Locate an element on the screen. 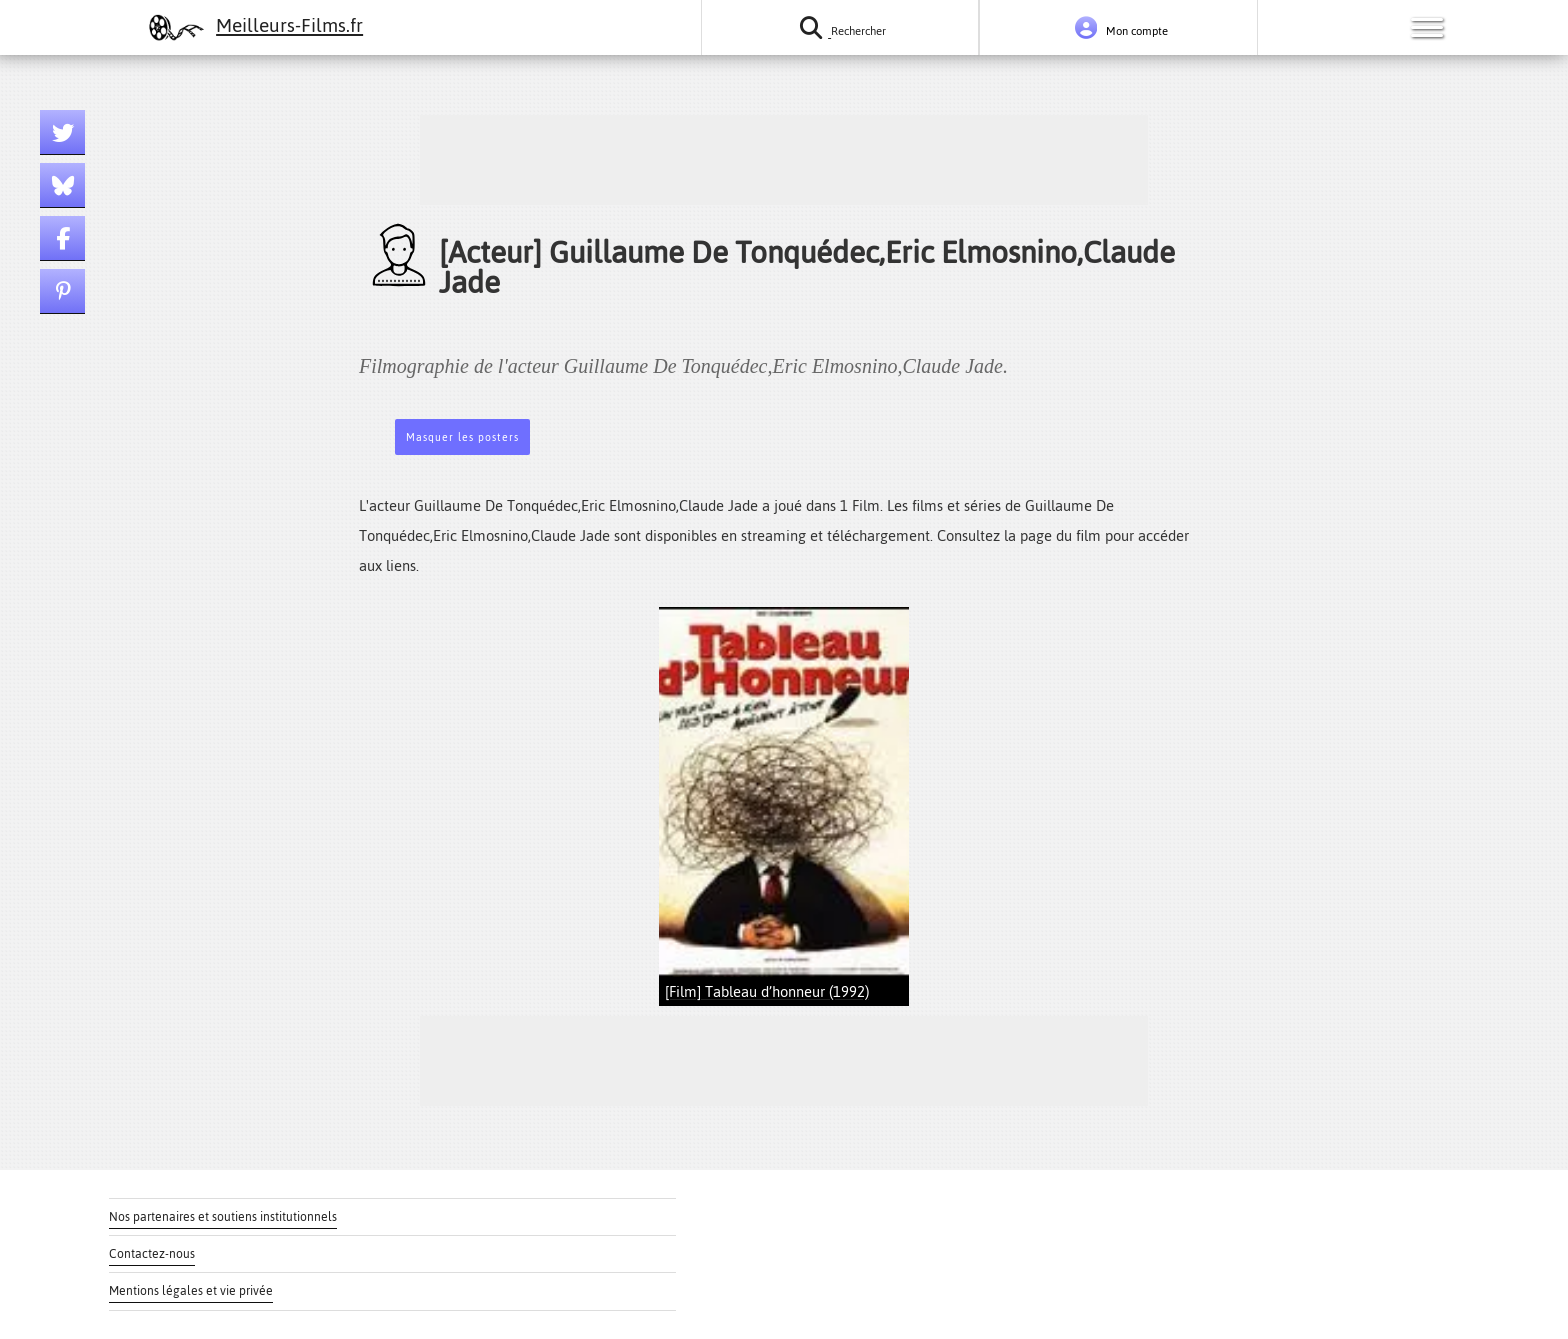  Mentions légales et vie privée is located at coordinates (191, 1291).